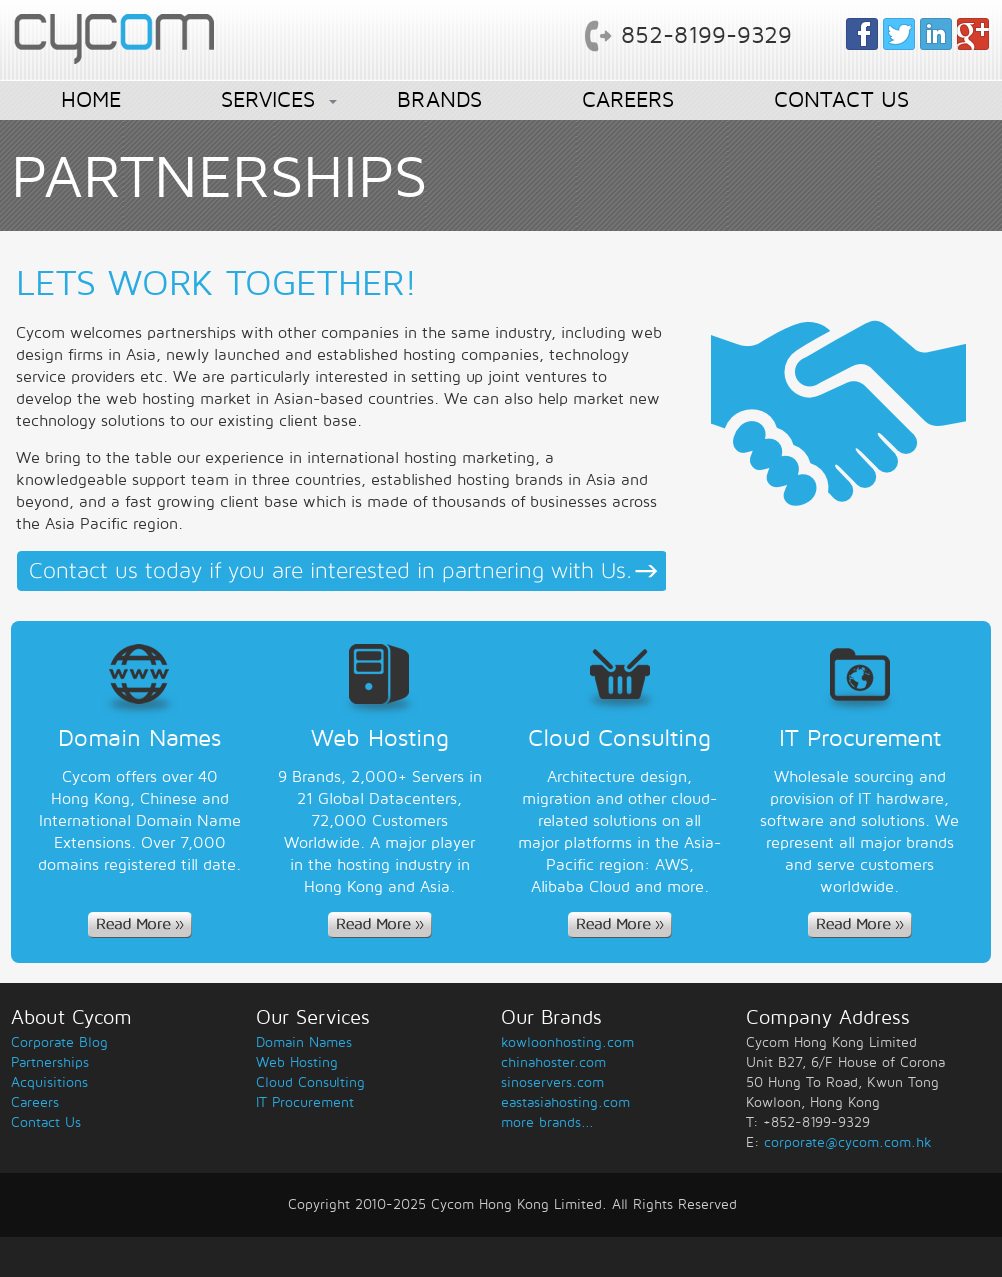 This screenshot has width=1002, height=1277. Describe the element at coordinates (304, 1042) in the screenshot. I see `Domain Names` at that location.